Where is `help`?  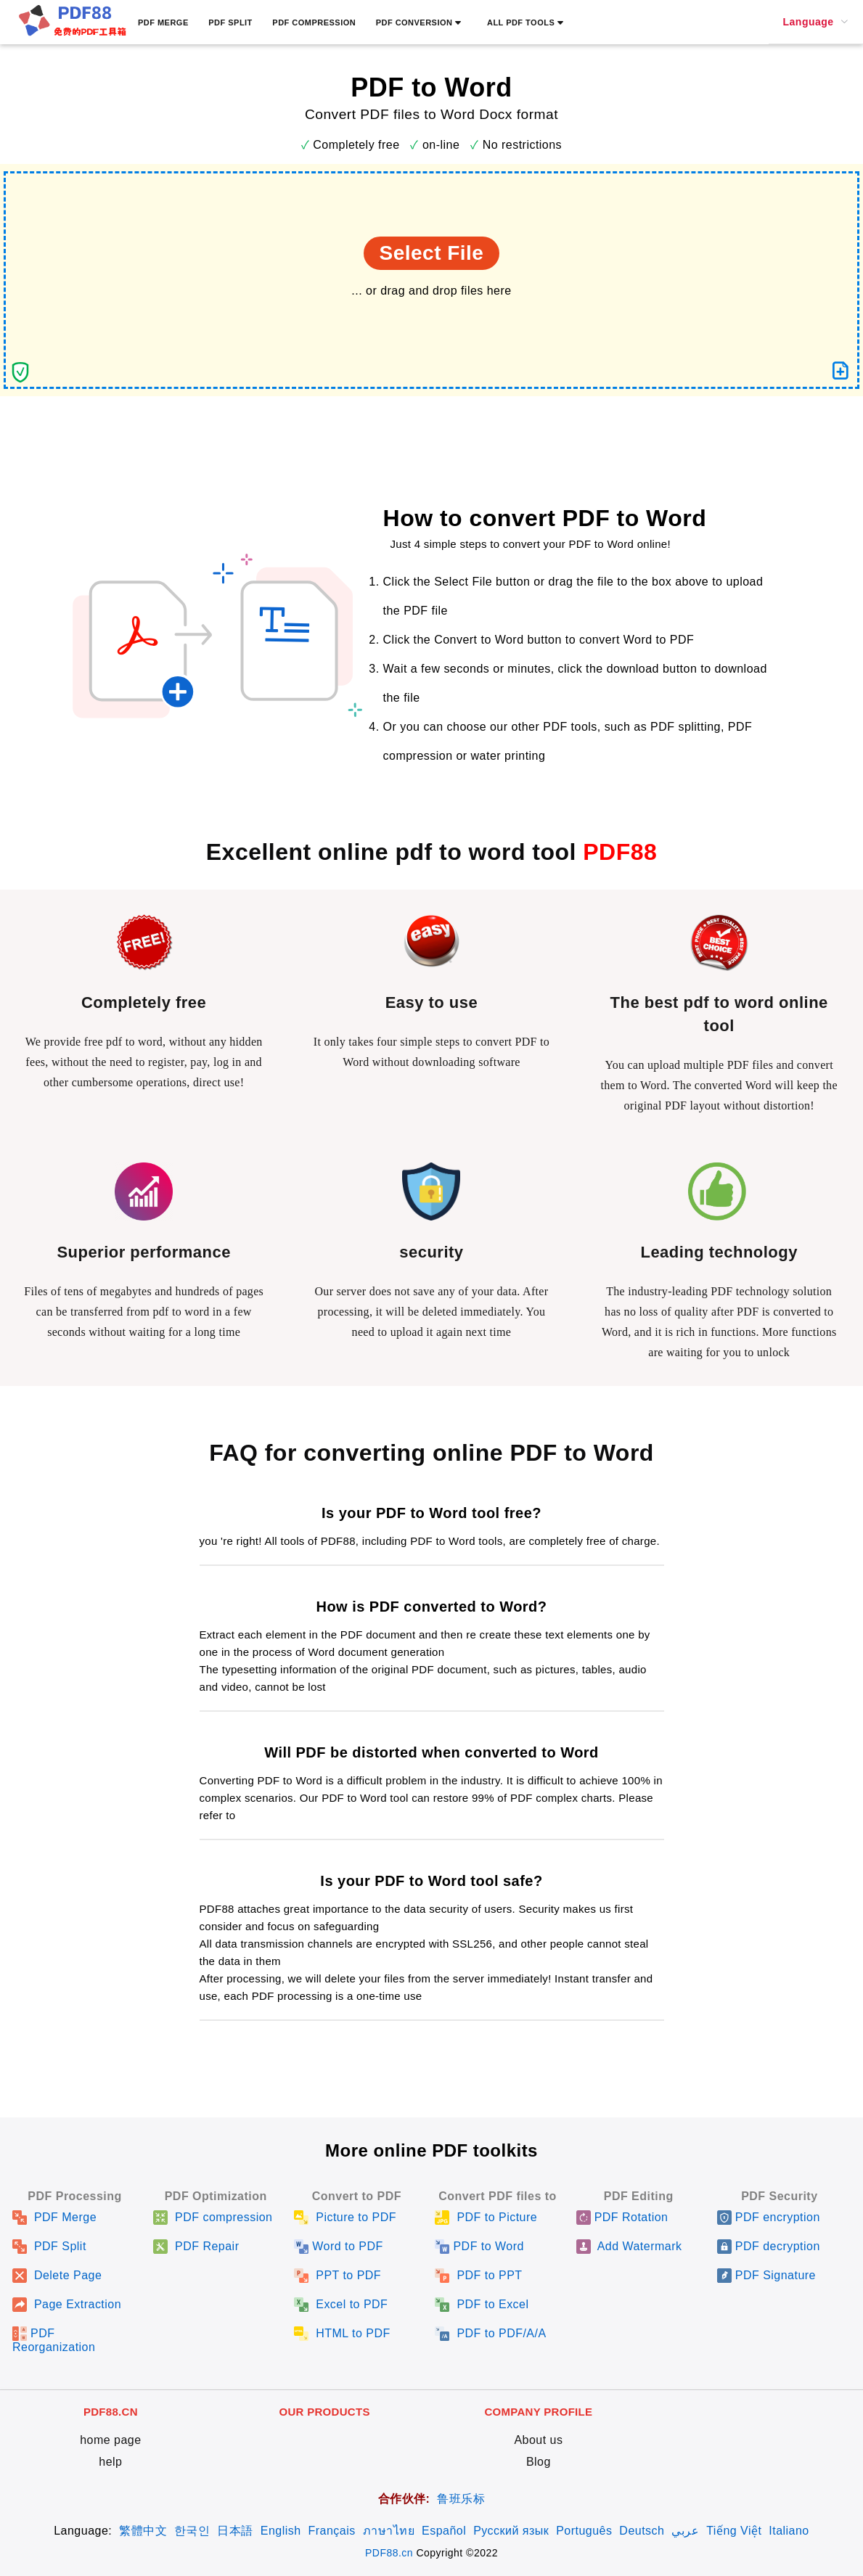 help is located at coordinates (110, 2462).